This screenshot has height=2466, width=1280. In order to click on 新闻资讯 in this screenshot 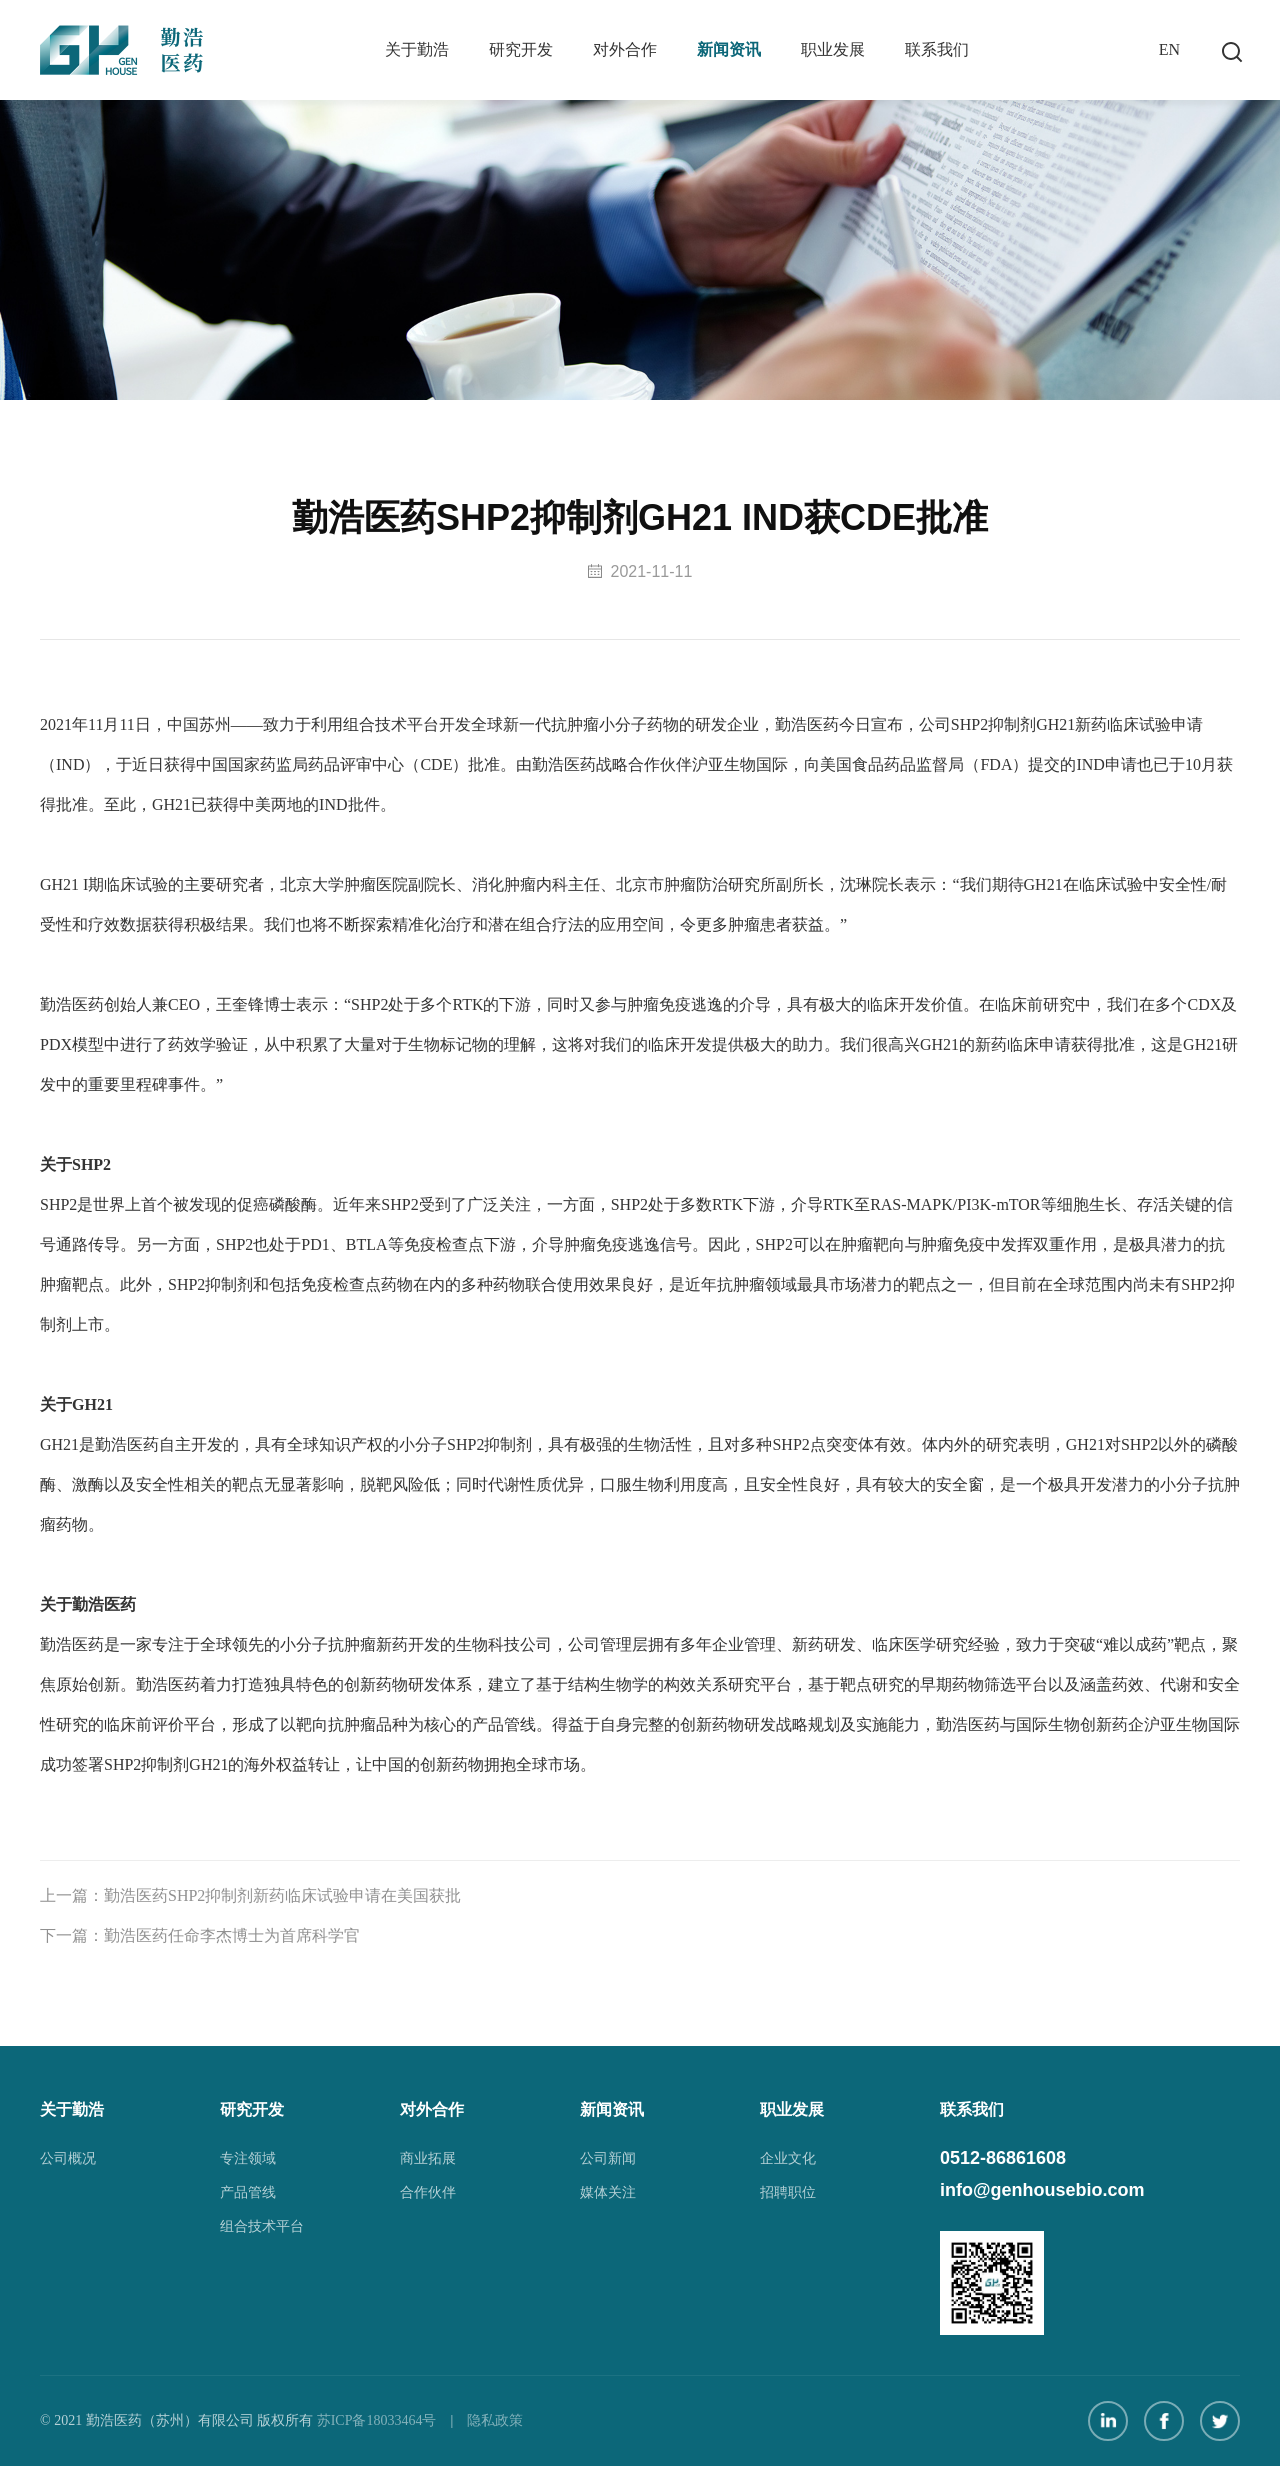, I will do `click(729, 49)`.